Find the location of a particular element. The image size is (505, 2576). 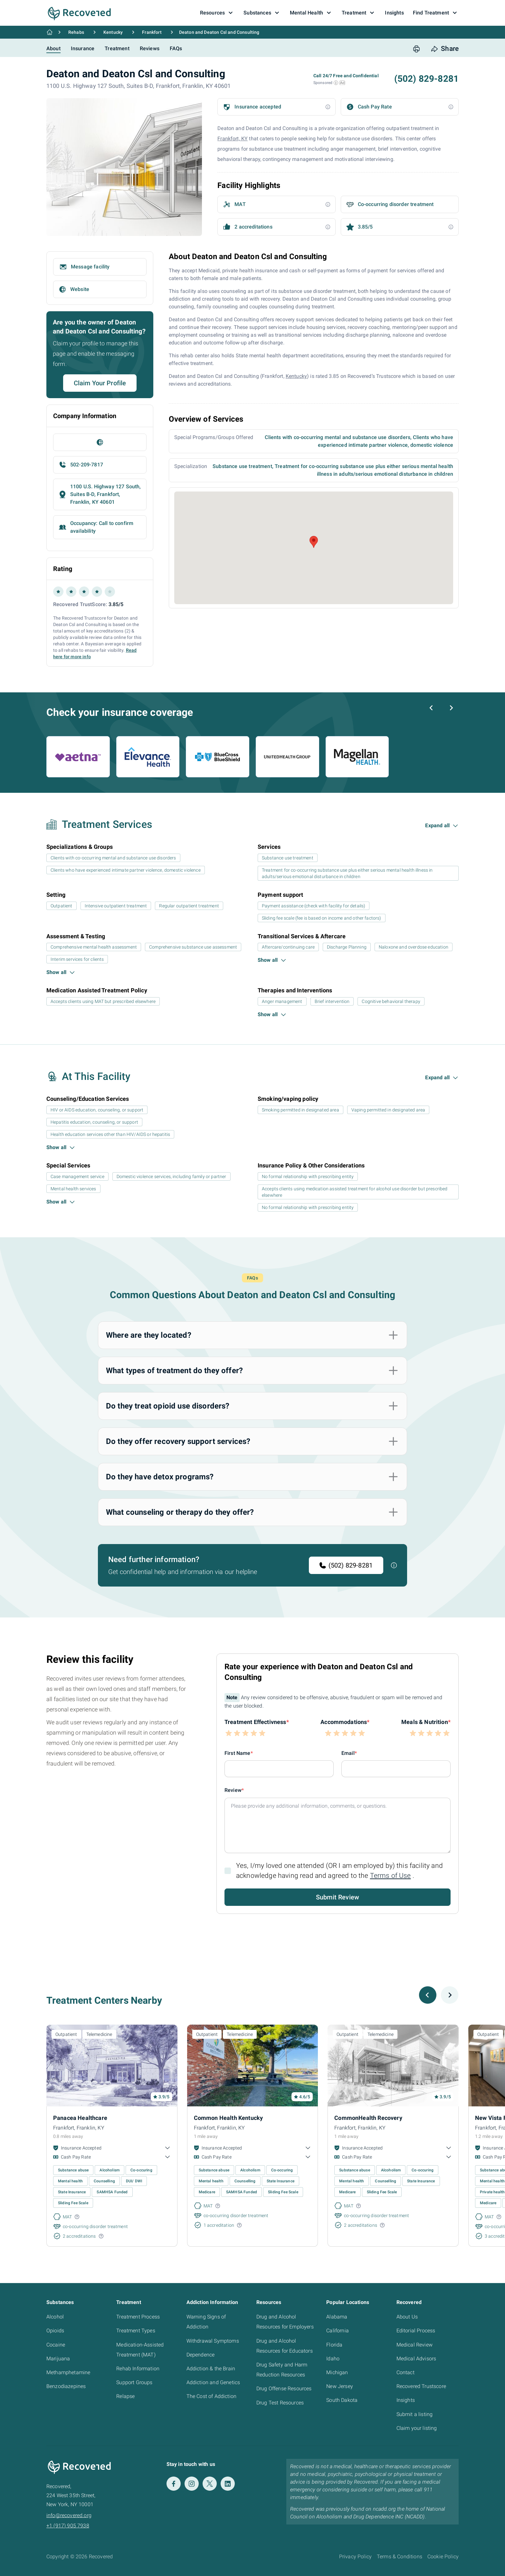

[Instagram] is located at coordinates (192, 2484).